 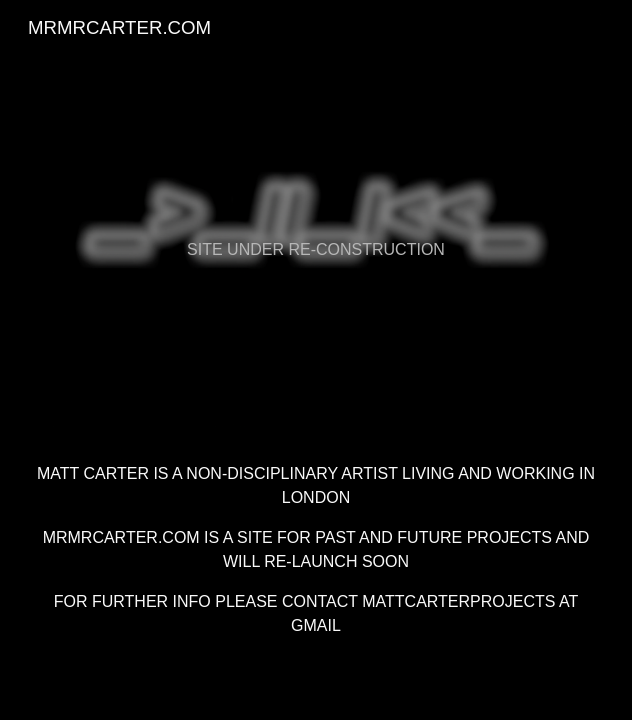 What do you see at coordinates (316, 215) in the screenshot?
I see `[main]` at bounding box center [316, 215].